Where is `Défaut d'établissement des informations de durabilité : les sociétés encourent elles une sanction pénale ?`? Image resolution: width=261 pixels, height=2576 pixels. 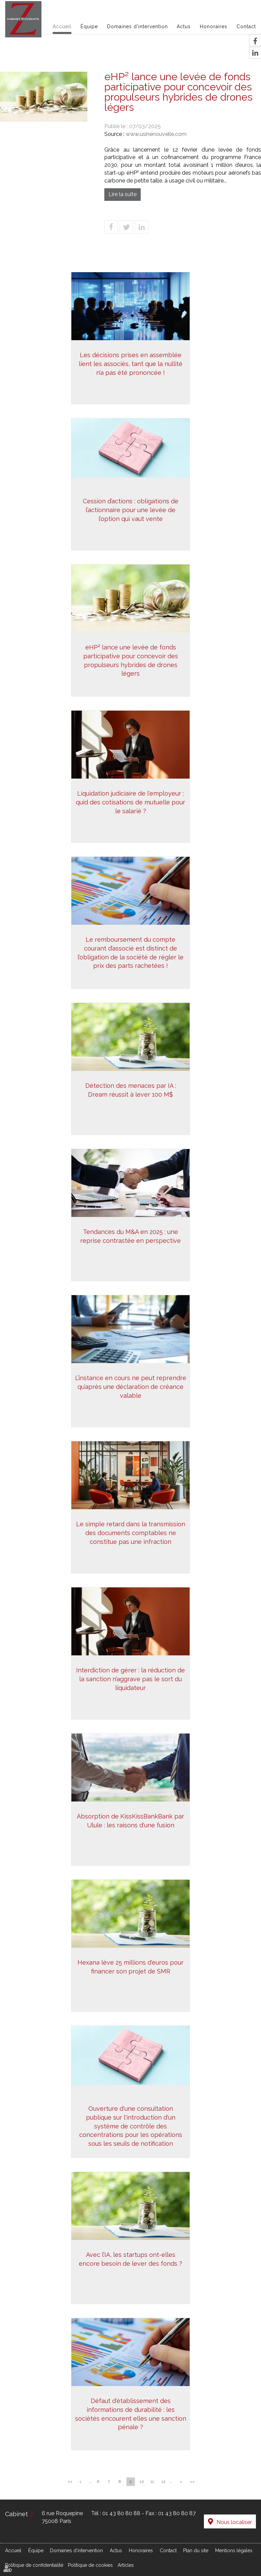 Défaut d'établissement des informations de durabilité : les sociétés encourent elles une sanction pénale ? is located at coordinates (130, 2427).